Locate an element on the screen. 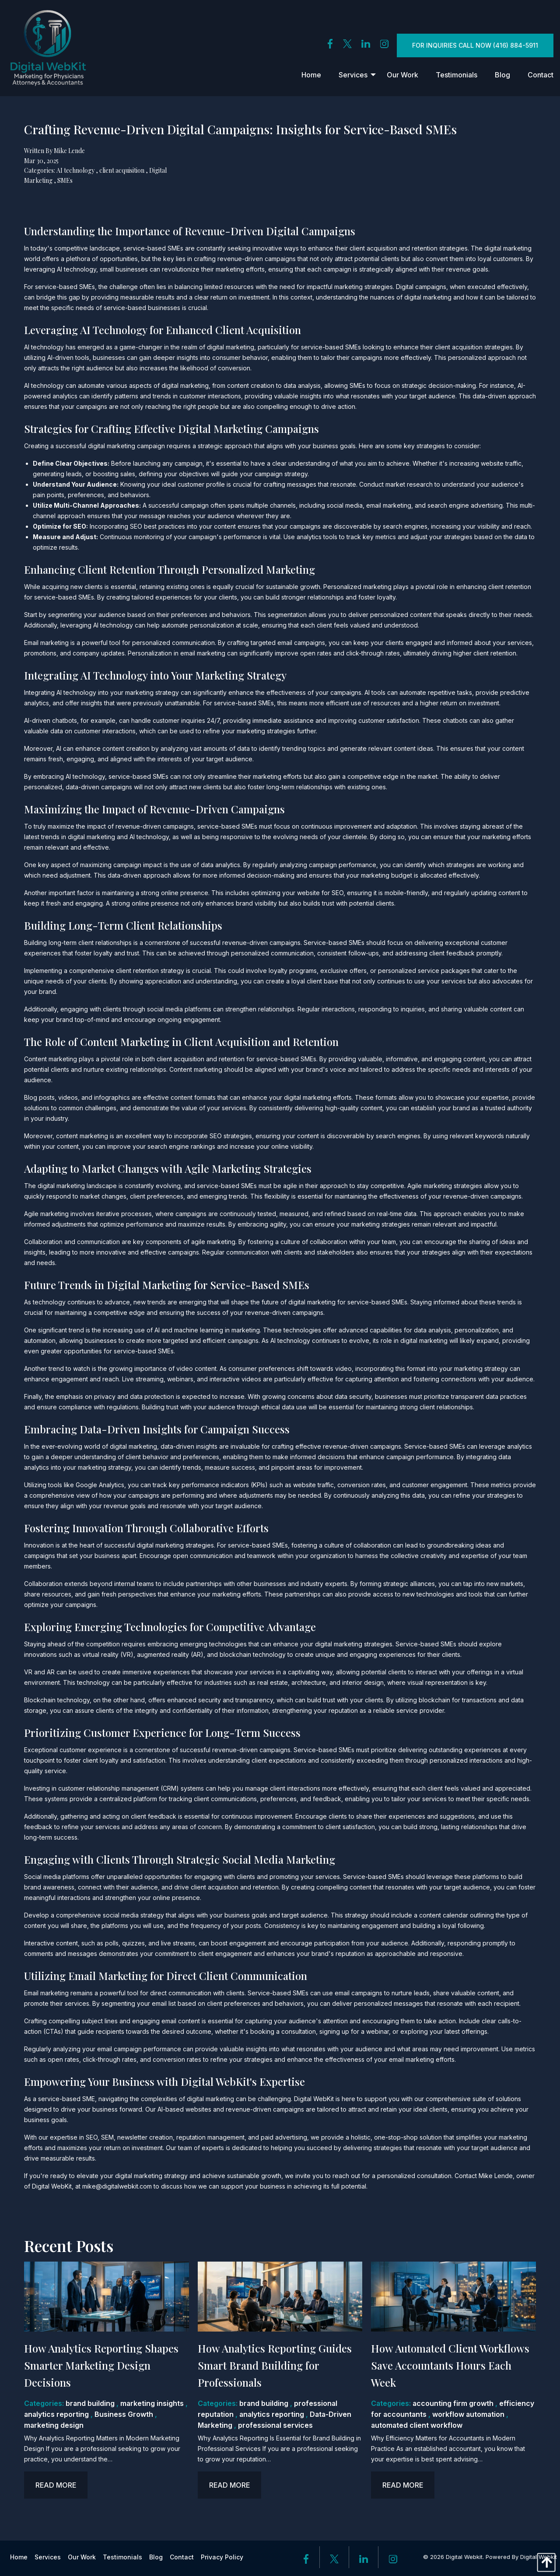  marketing insights is located at coordinates (152, 2403).